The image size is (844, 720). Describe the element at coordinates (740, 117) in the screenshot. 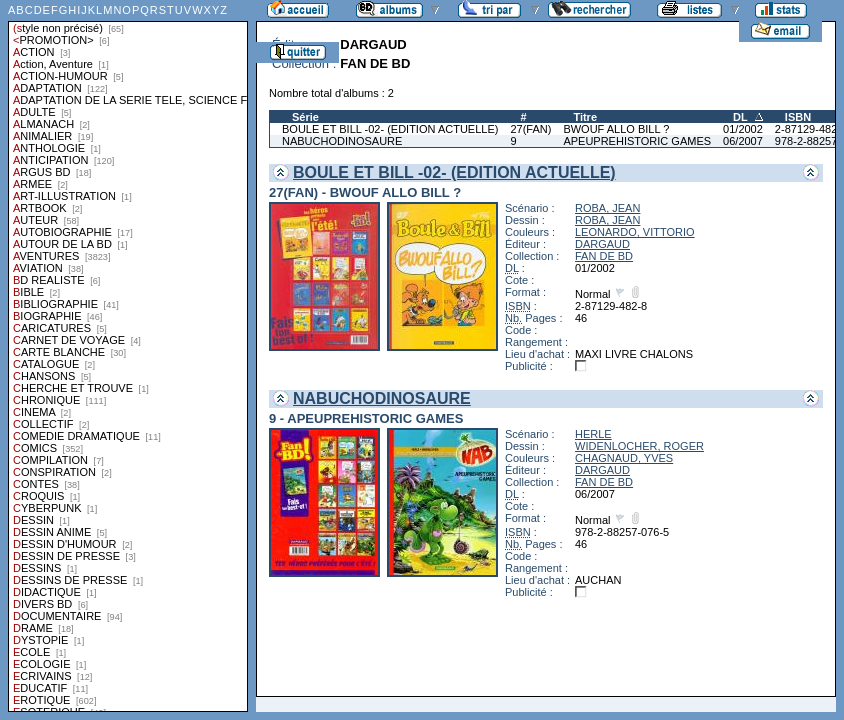

I see `DL` at that location.